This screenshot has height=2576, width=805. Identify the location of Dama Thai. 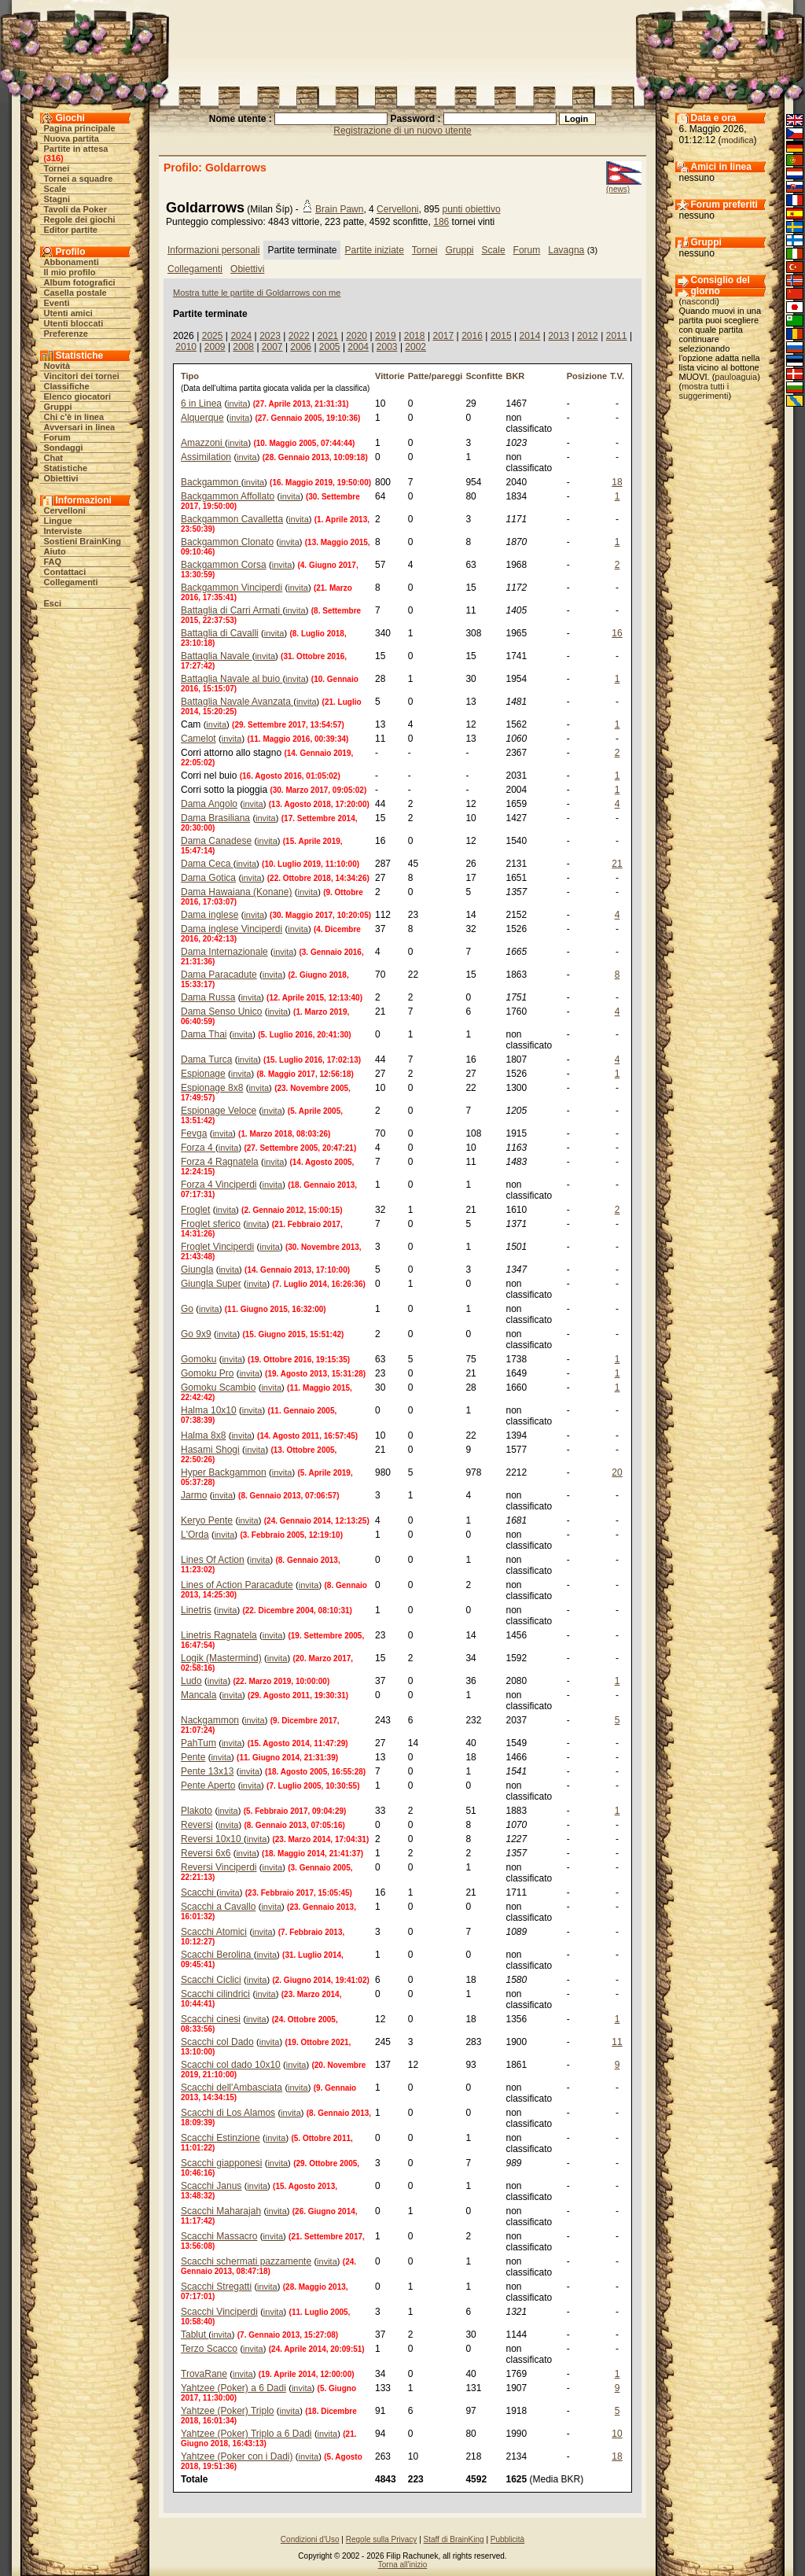
(203, 1034).